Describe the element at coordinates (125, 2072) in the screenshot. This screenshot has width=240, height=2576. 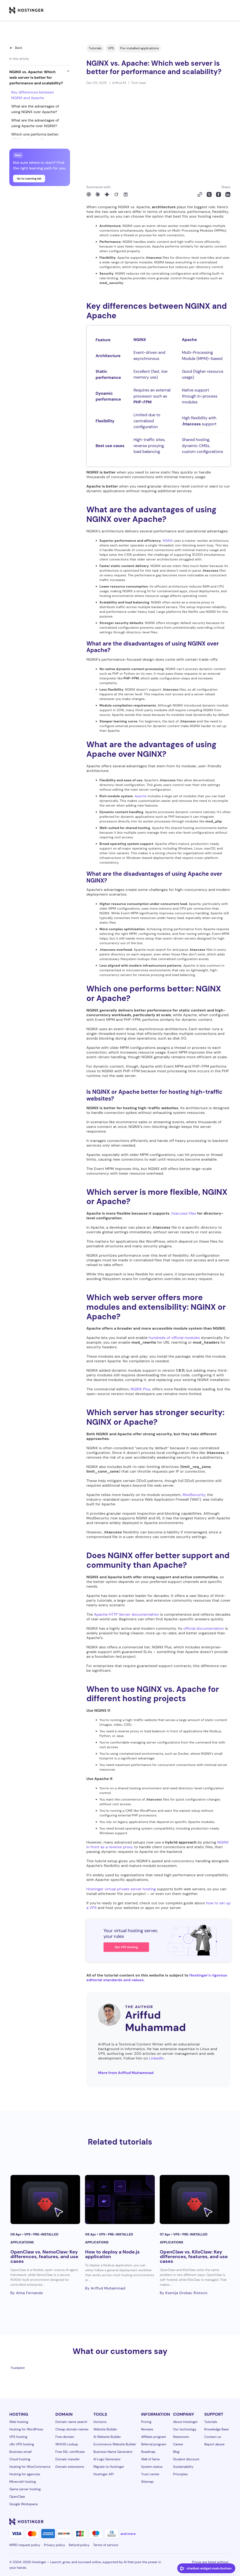
I see `More from Ariffud Muhammad` at that location.